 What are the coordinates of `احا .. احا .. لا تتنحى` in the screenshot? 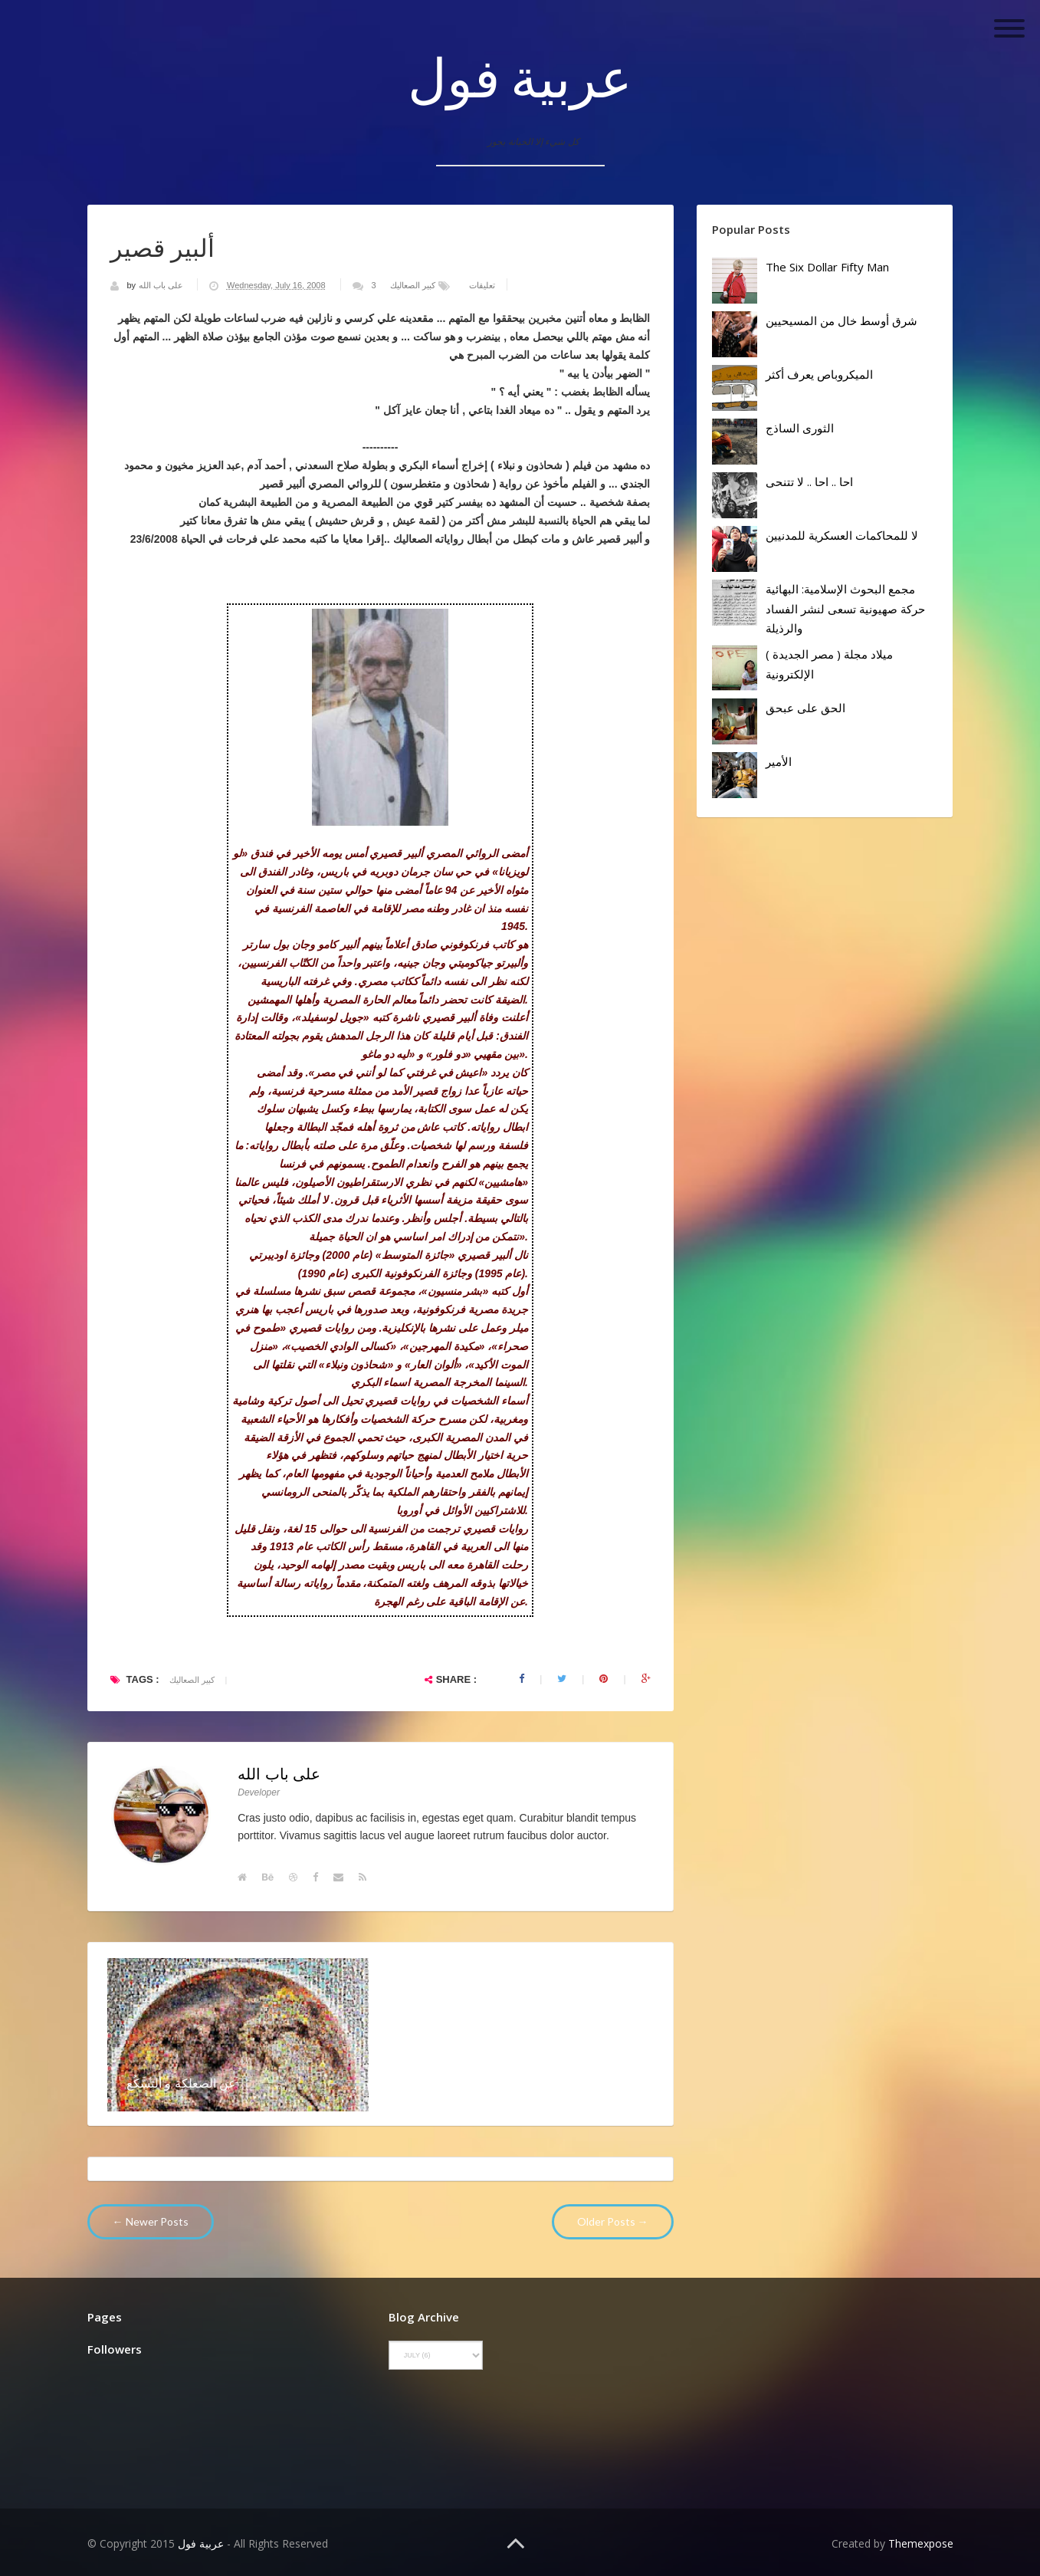 It's located at (809, 481).